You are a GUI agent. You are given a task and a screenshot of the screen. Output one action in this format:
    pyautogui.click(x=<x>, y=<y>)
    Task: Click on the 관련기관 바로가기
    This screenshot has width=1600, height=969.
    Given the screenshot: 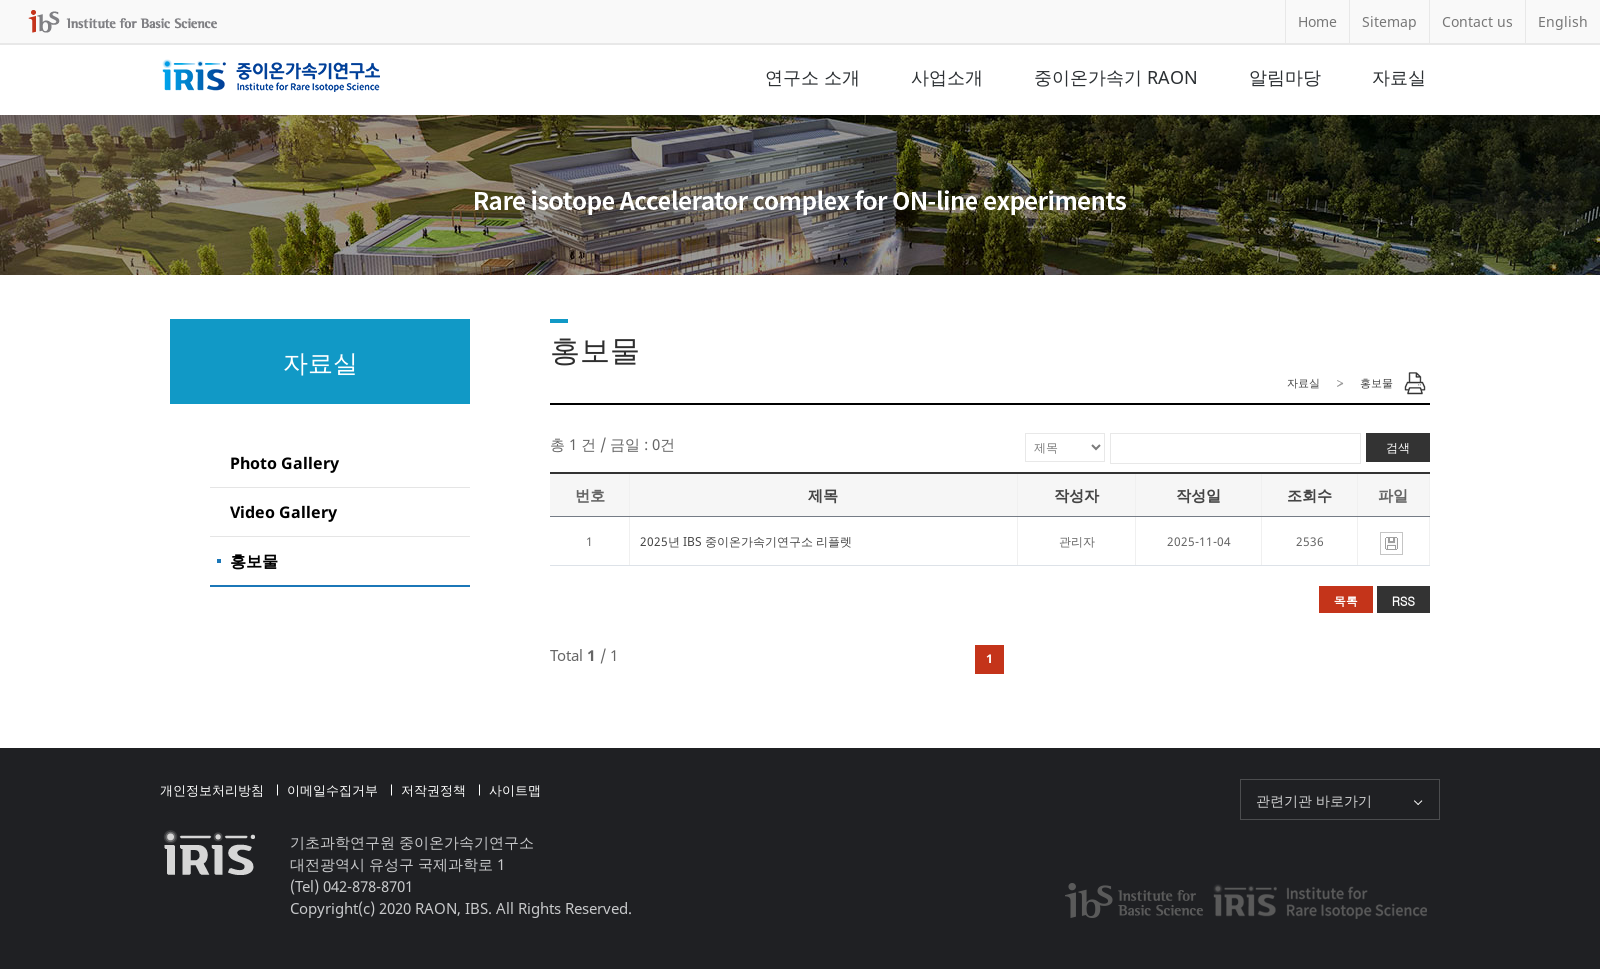 What is the action you would take?
    pyautogui.click(x=1314, y=800)
    